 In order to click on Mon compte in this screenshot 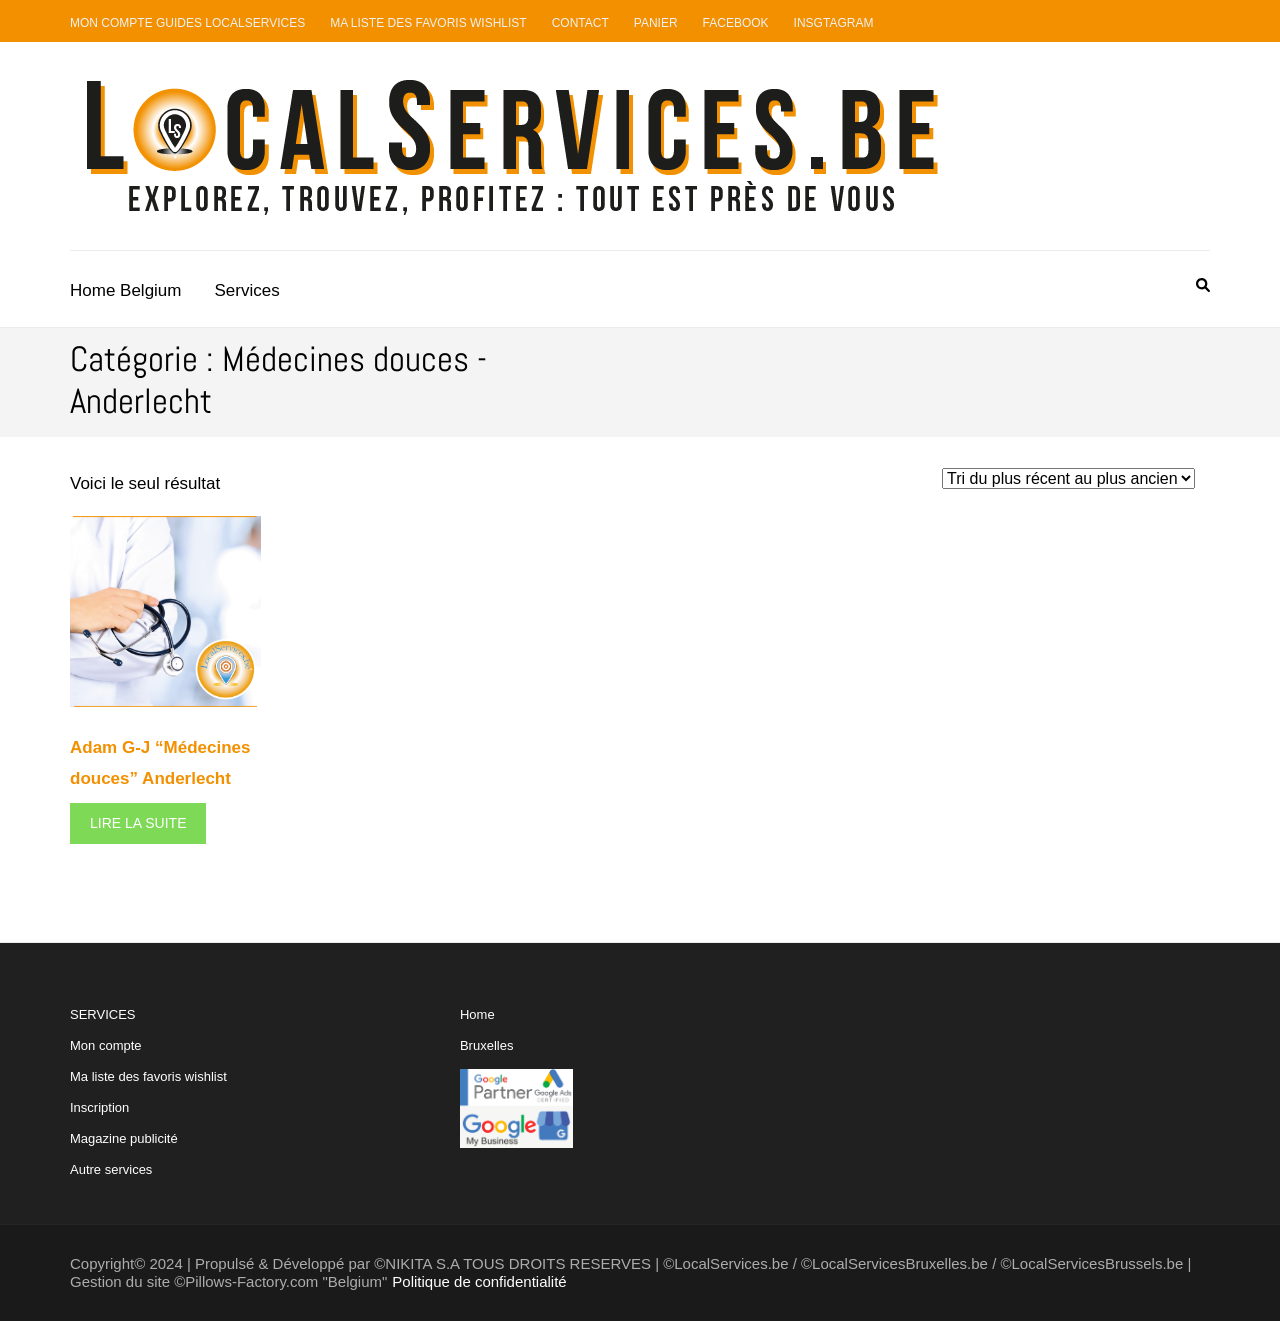, I will do `click(106, 1045)`.